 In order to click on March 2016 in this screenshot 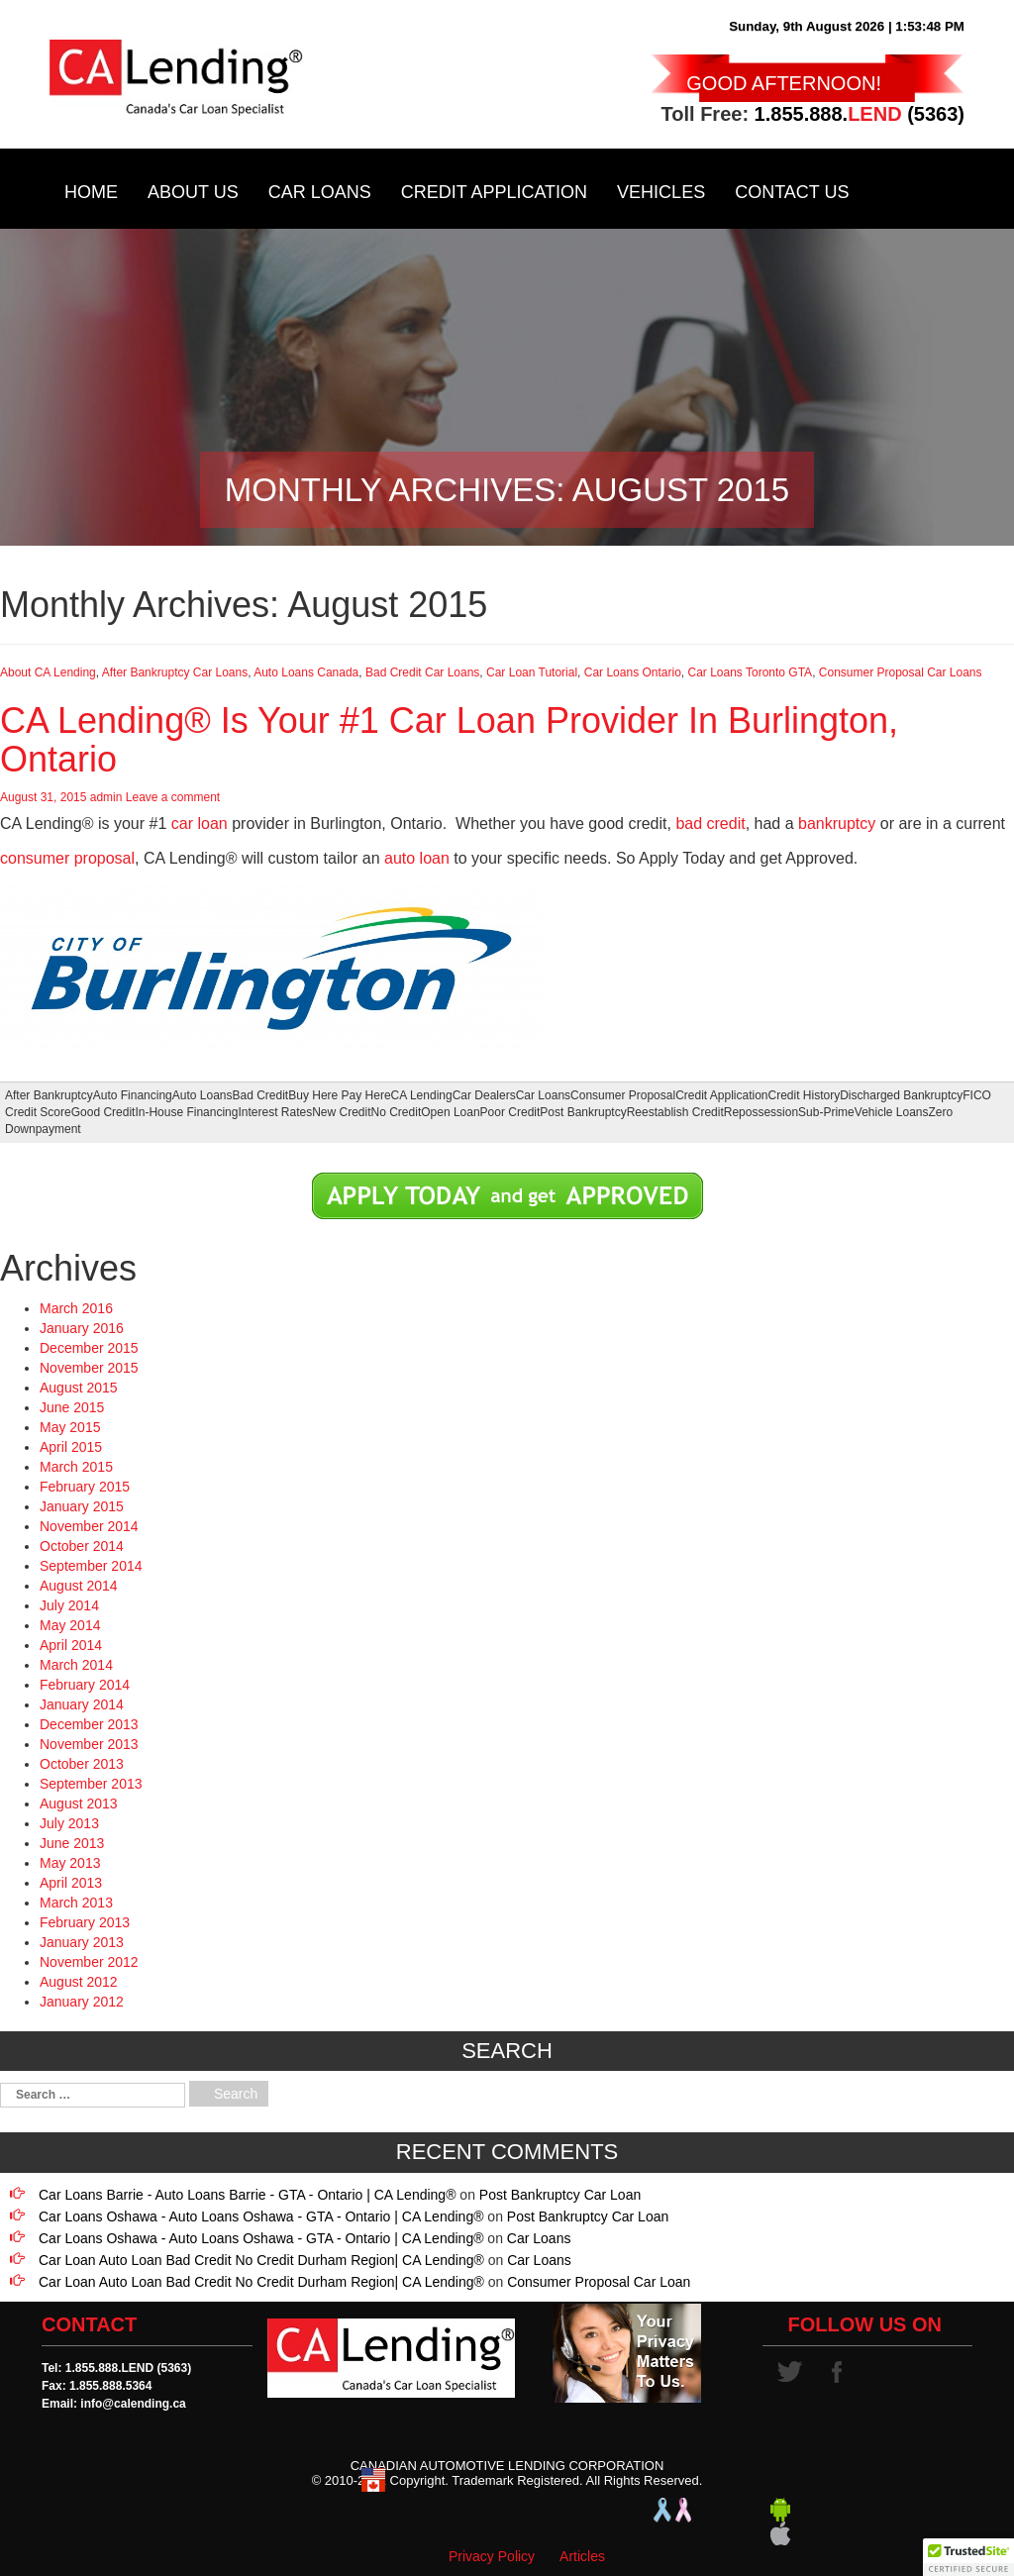, I will do `click(76, 1308)`.